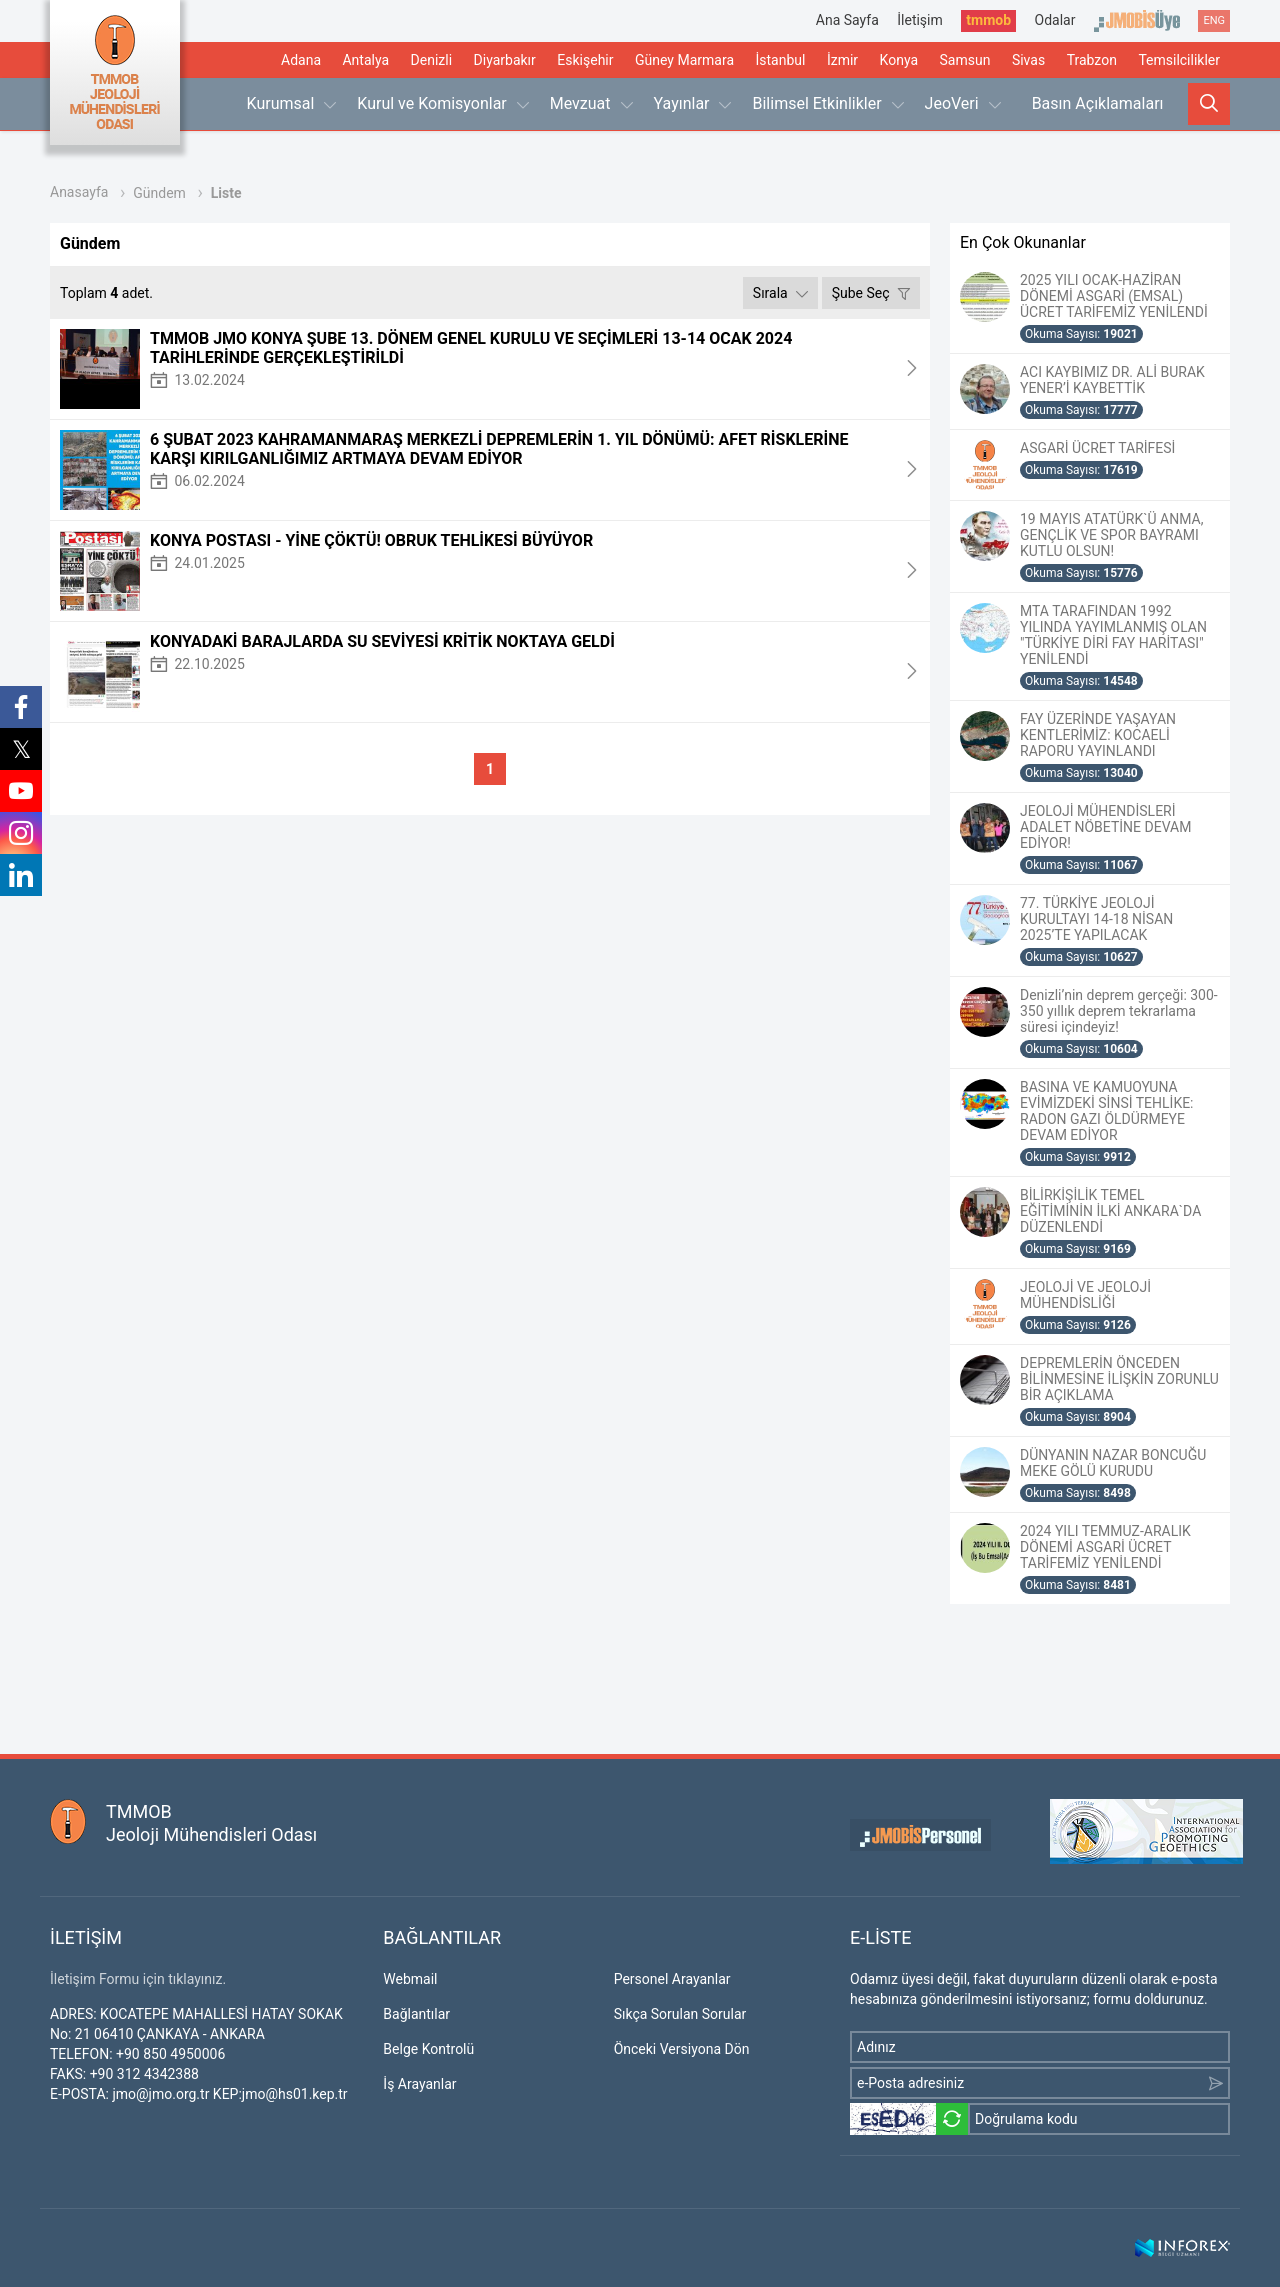  What do you see at coordinates (842, 60) in the screenshot?
I see `İzmir` at bounding box center [842, 60].